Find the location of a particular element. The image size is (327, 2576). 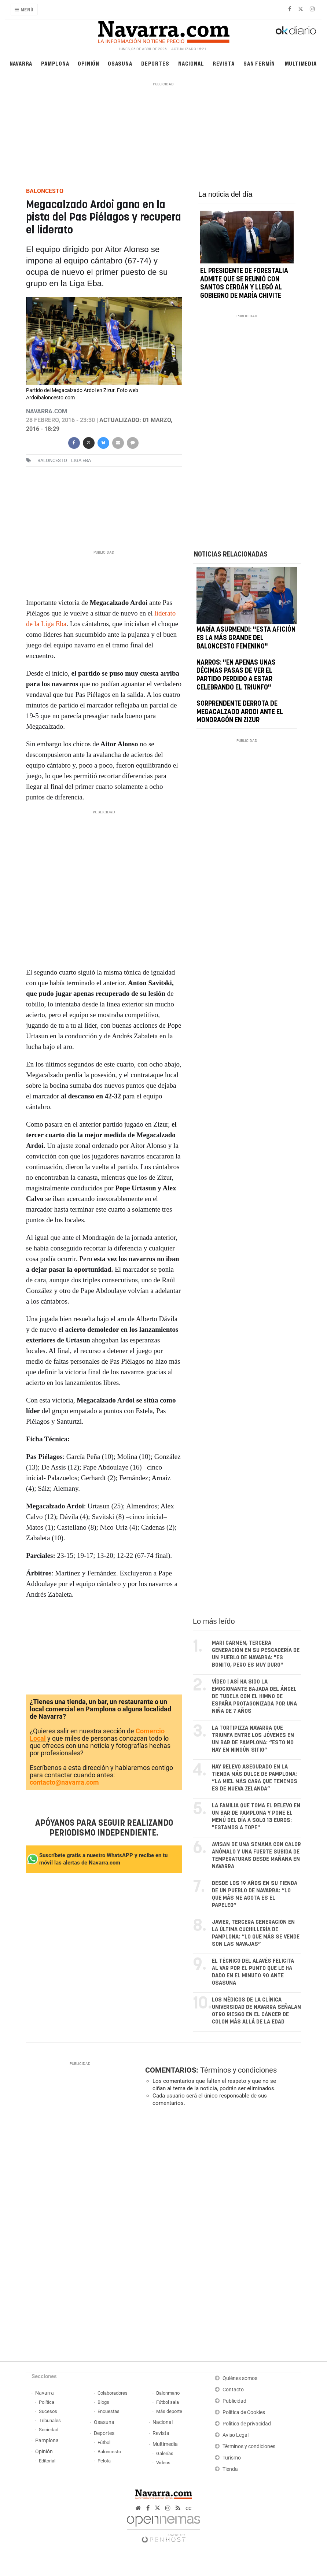

Contacto is located at coordinates (233, 2390).